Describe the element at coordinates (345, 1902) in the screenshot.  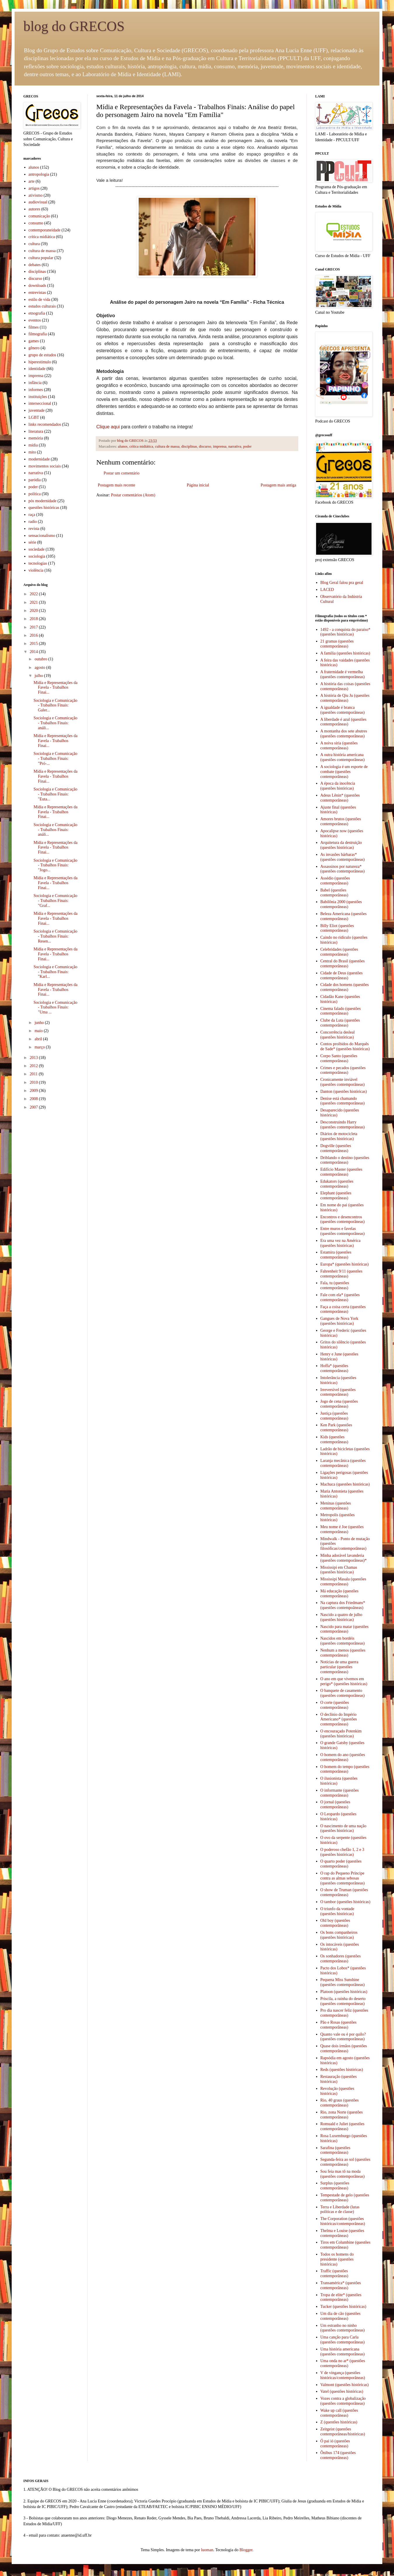
I see `O tambor (questões históricas)` at that location.